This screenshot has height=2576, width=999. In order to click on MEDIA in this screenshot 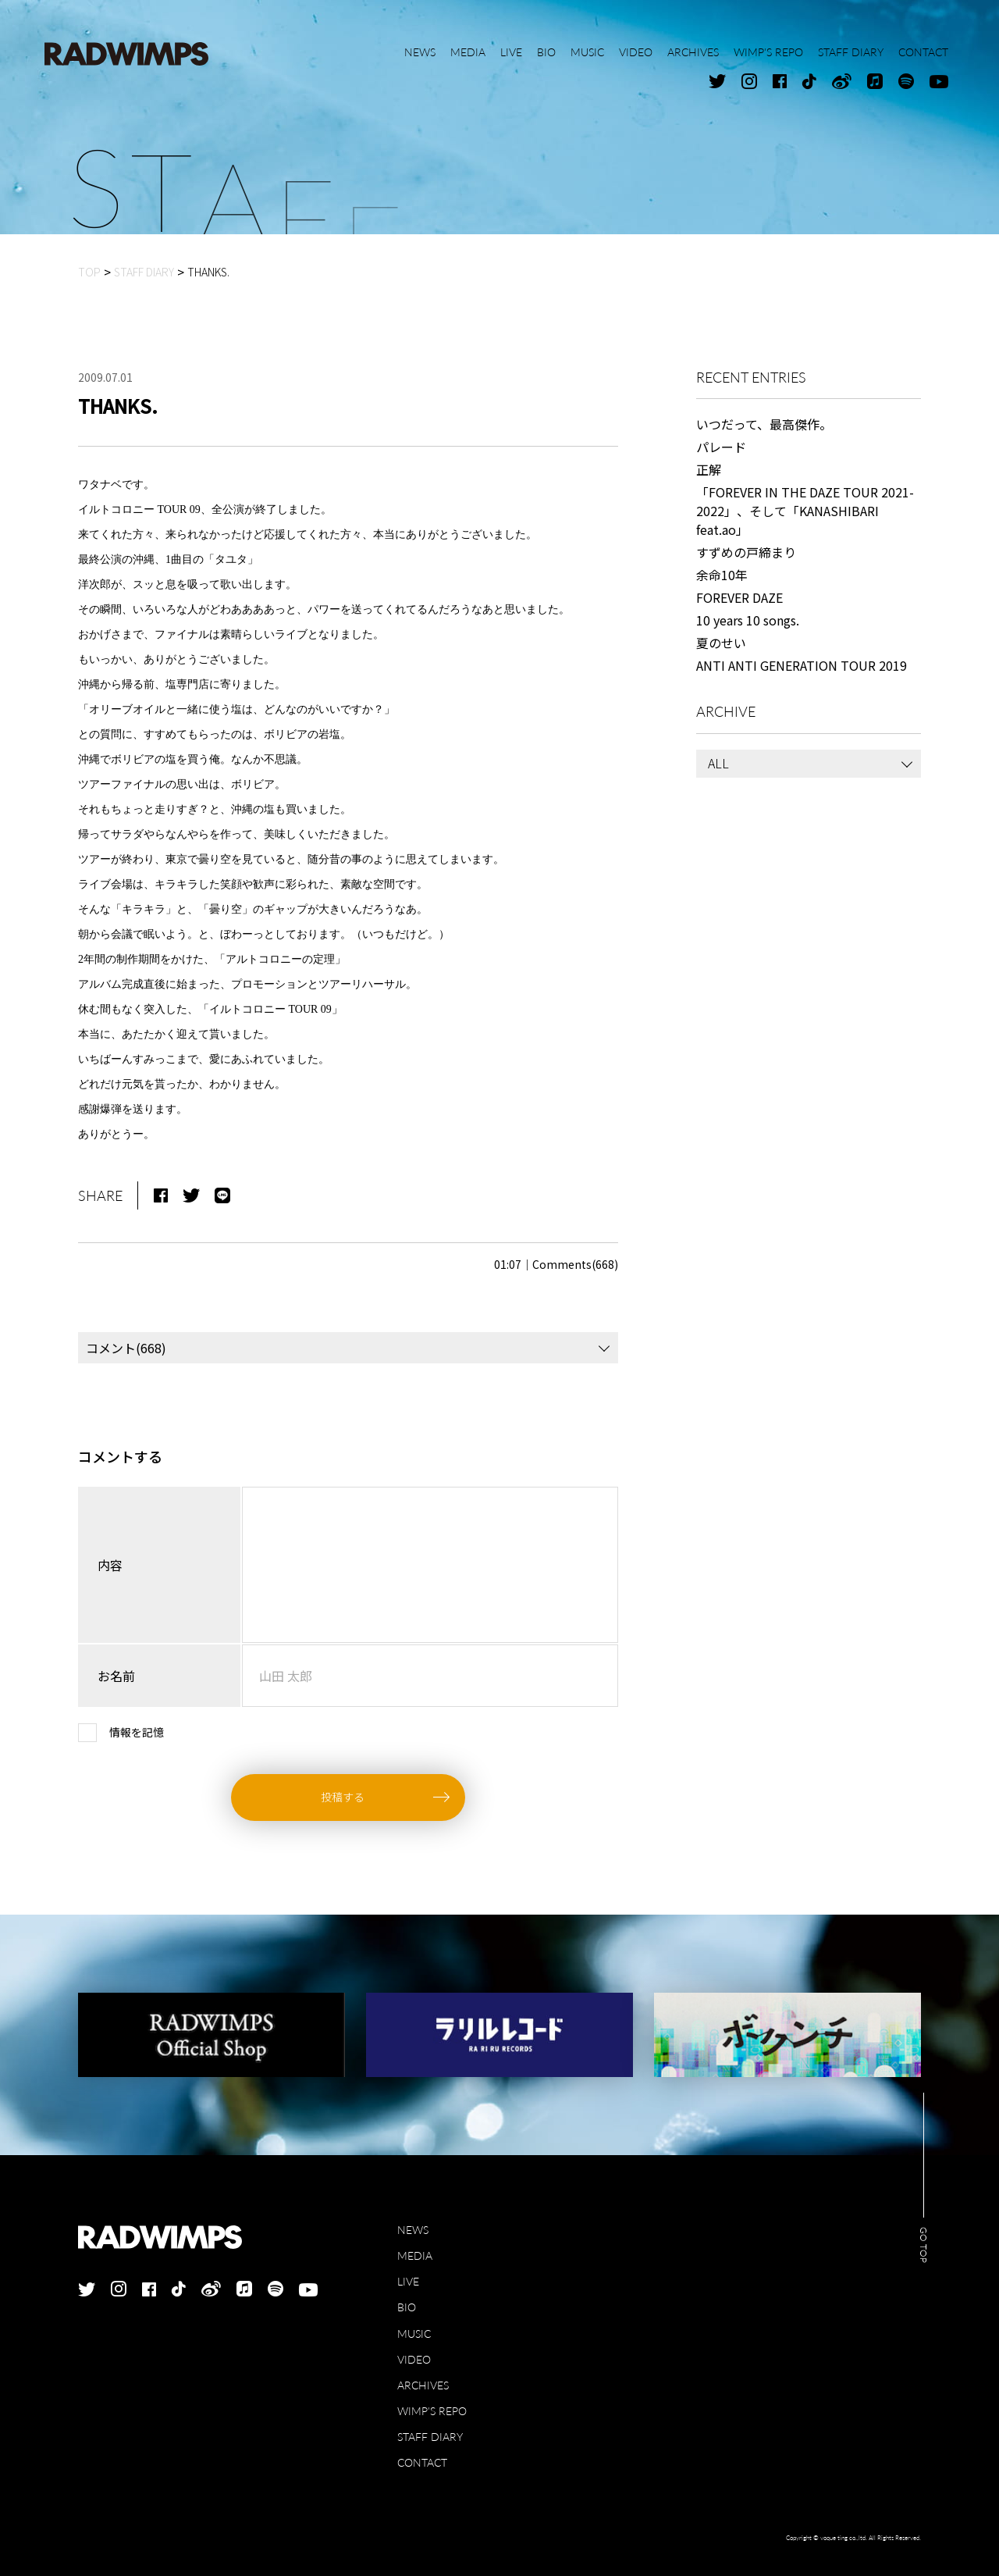, I will do `click(414, 2255)`.